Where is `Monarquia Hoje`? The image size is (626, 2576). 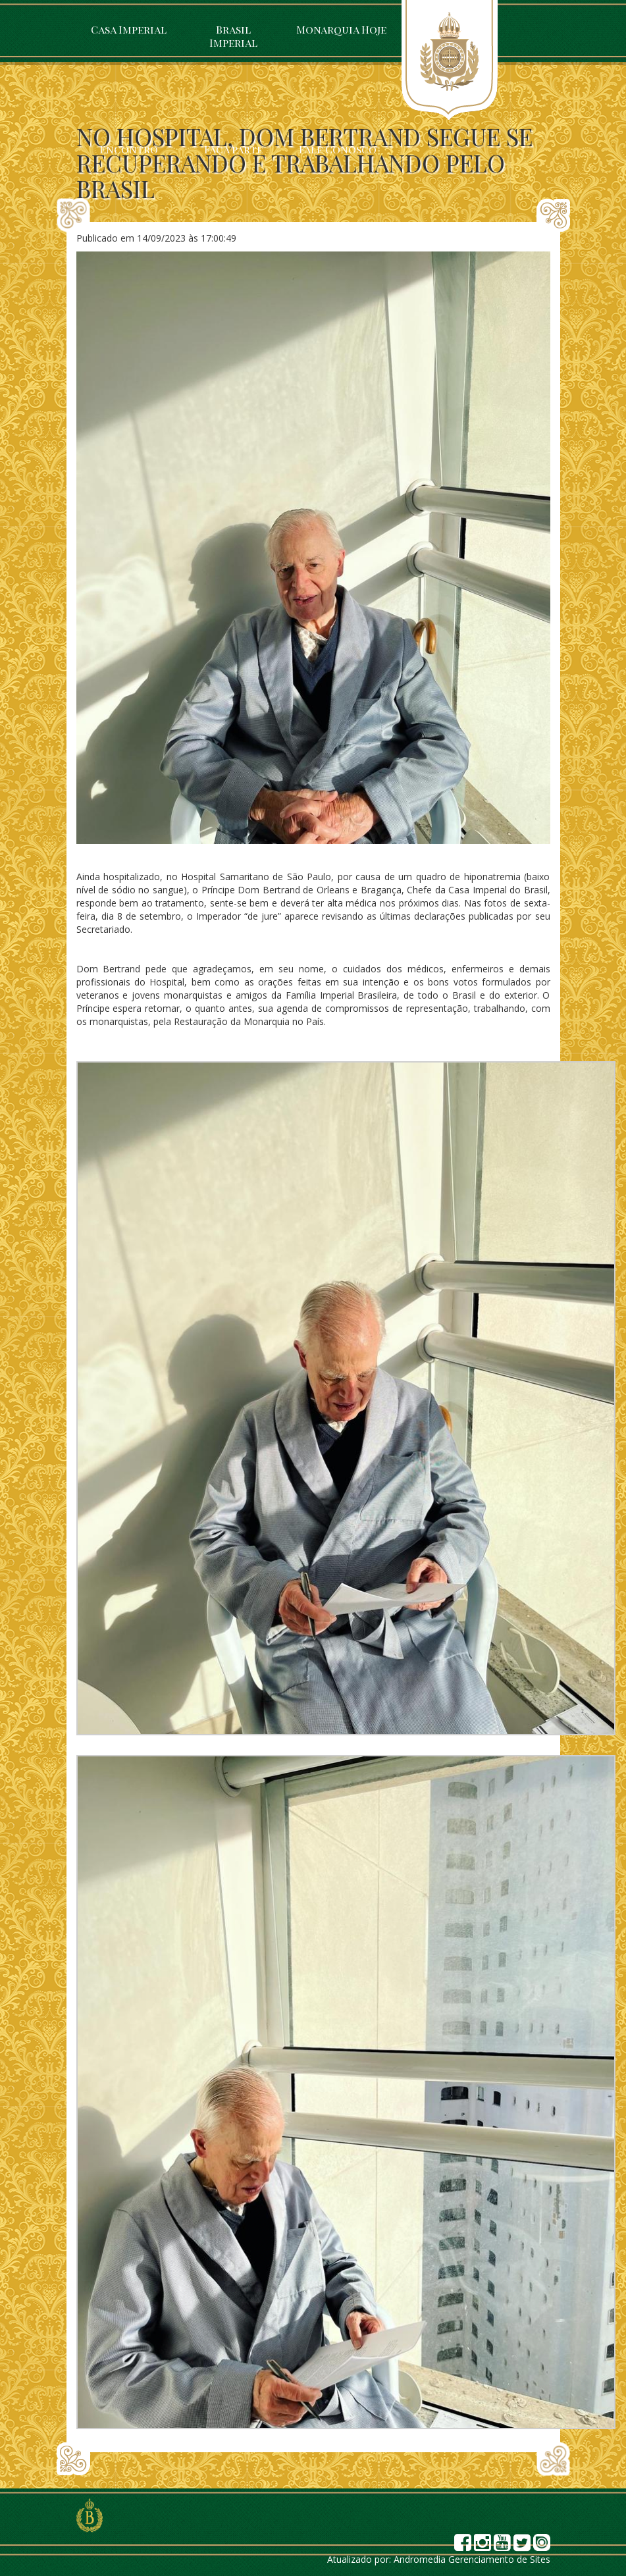
Monarquia Hoje is located at coordinates (341, 29).